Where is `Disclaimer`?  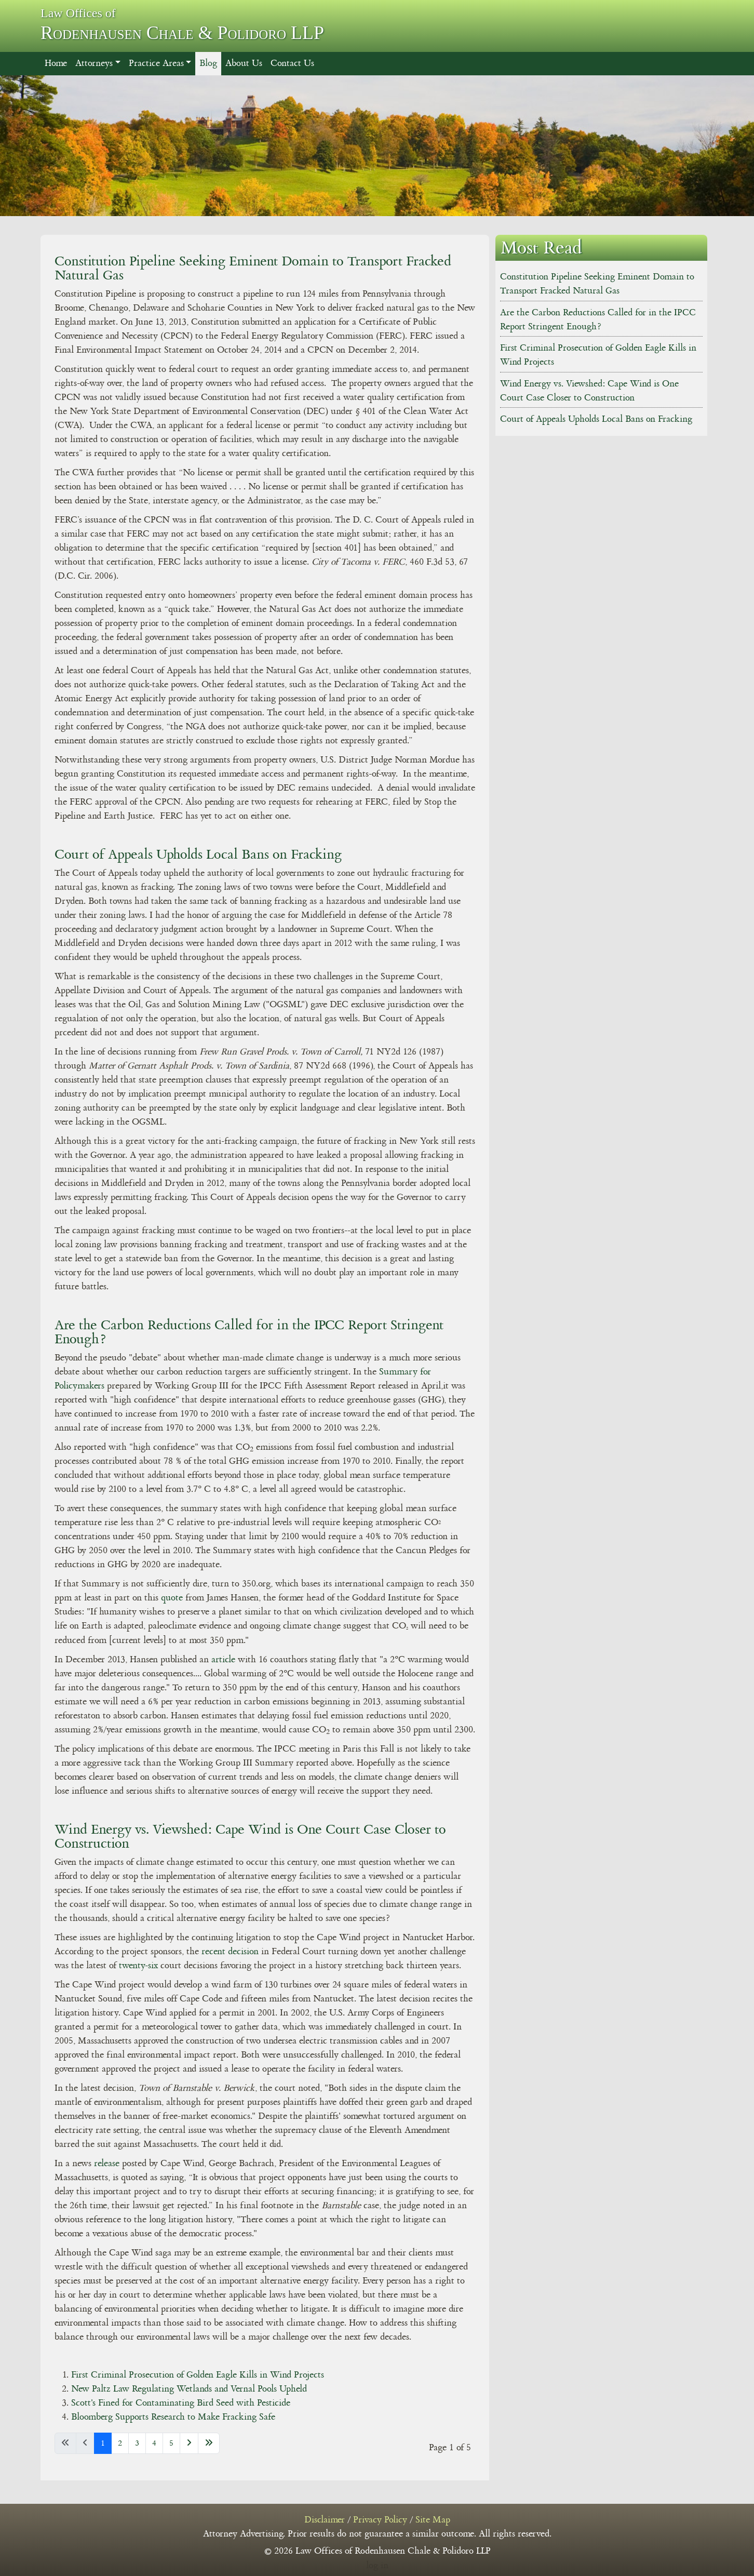 Disclaimer is located at coordinates (324, 2520).